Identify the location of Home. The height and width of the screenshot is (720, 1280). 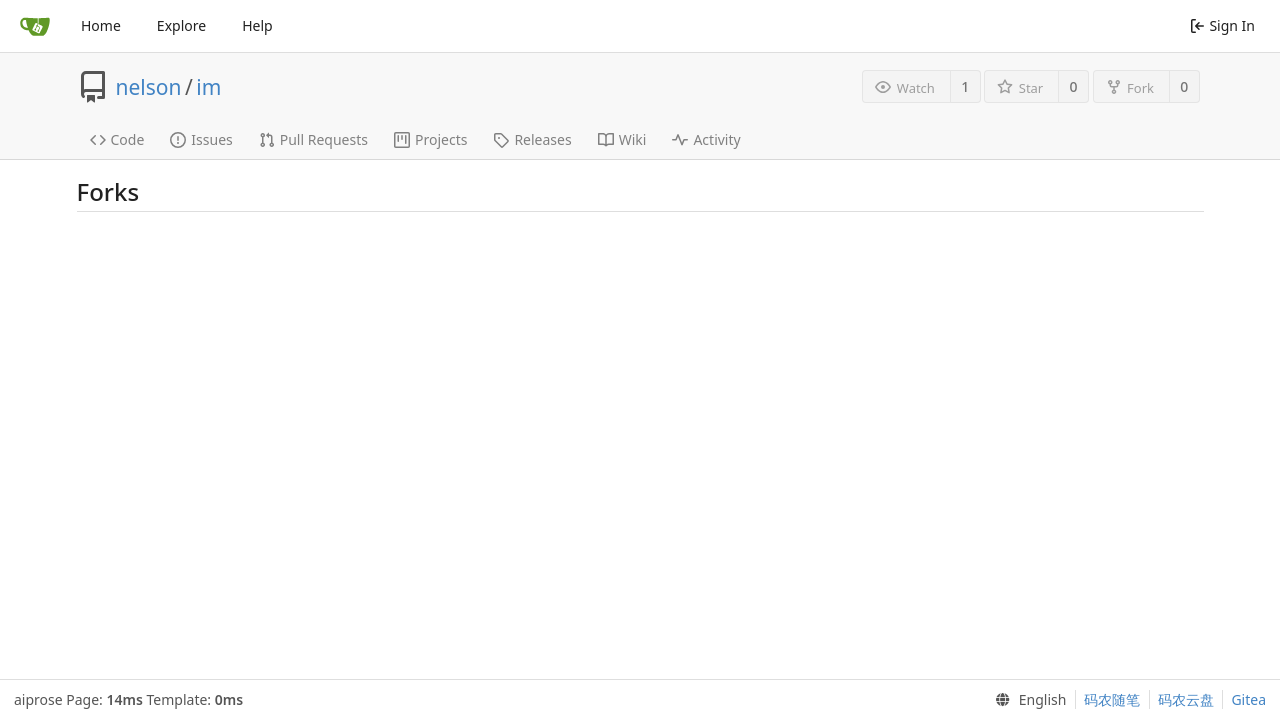
(101, 25).